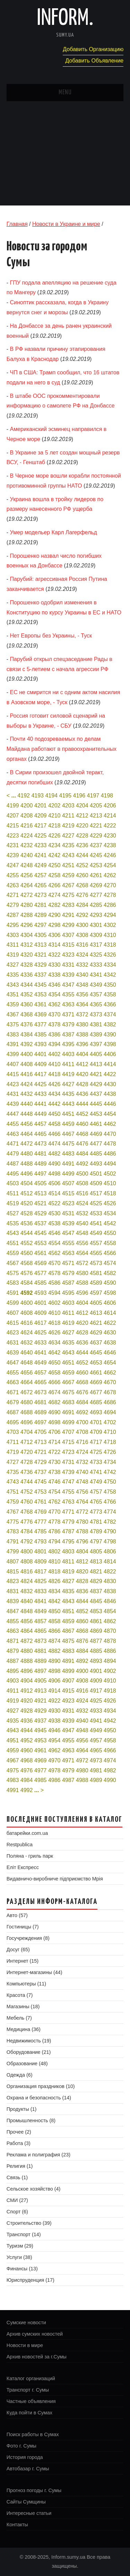  I want to click on 4524, so click(82, 1203).